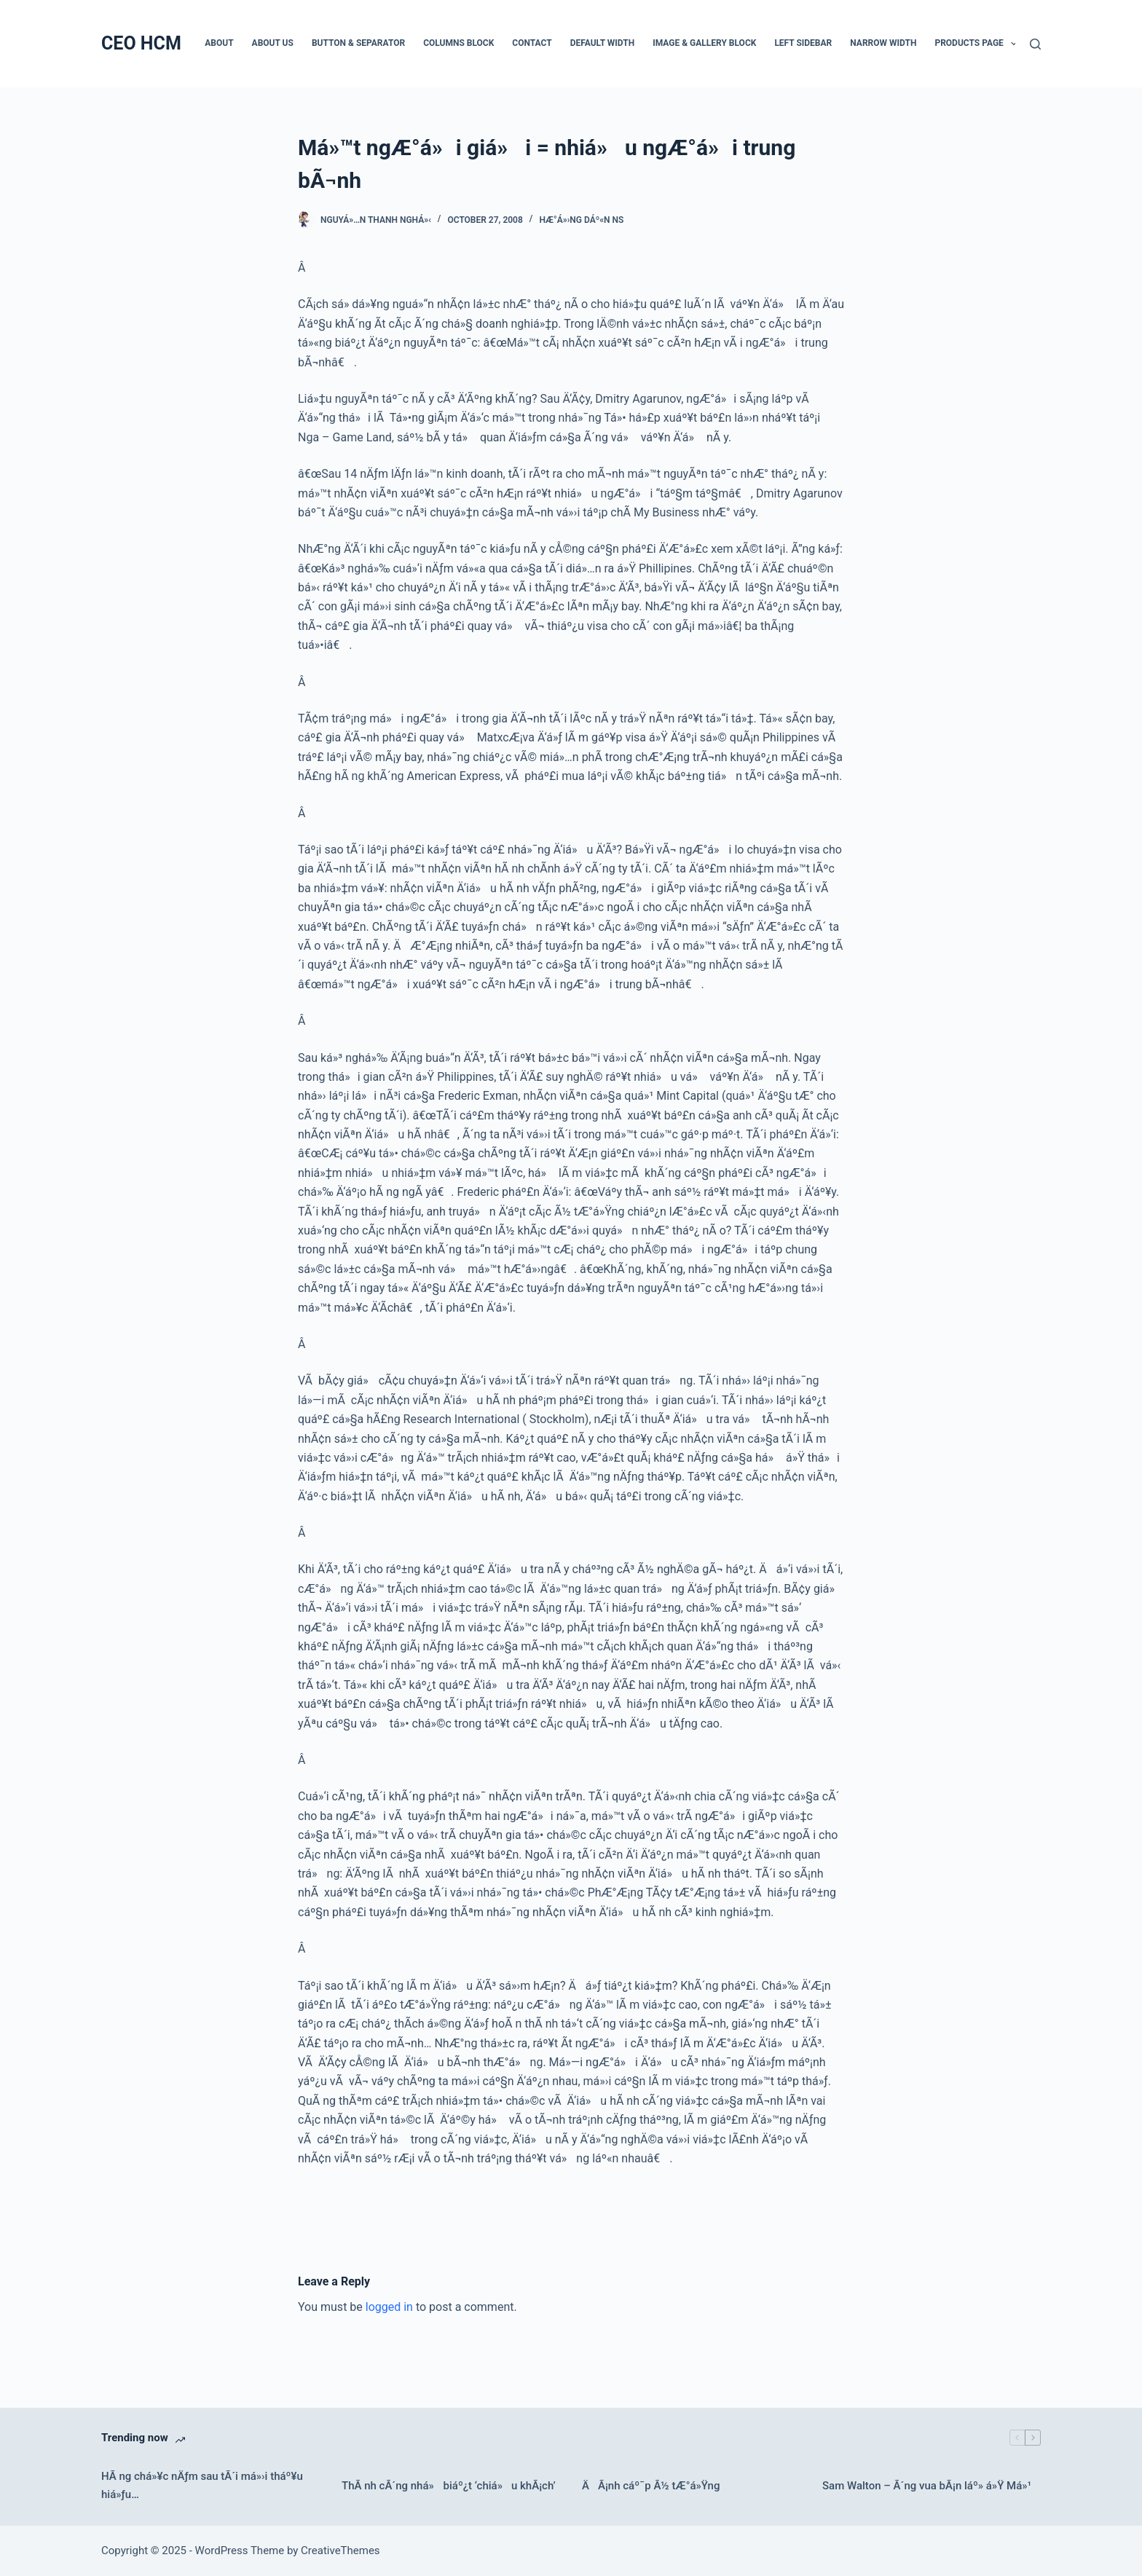 This screenshot has height=2576, width=1142. Describe the element at coordinates (141, 43) in the screenshot. I see `CEO HCM` at that location.